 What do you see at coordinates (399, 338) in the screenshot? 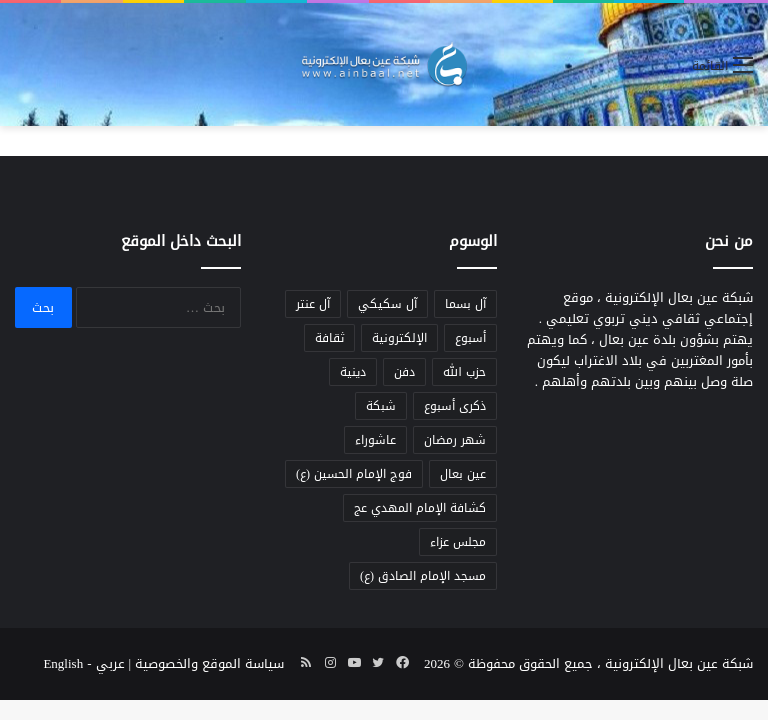
I see `الإلكترونية [الإلكترونية (969 عنصر)]` at bounding box center [399, 338].